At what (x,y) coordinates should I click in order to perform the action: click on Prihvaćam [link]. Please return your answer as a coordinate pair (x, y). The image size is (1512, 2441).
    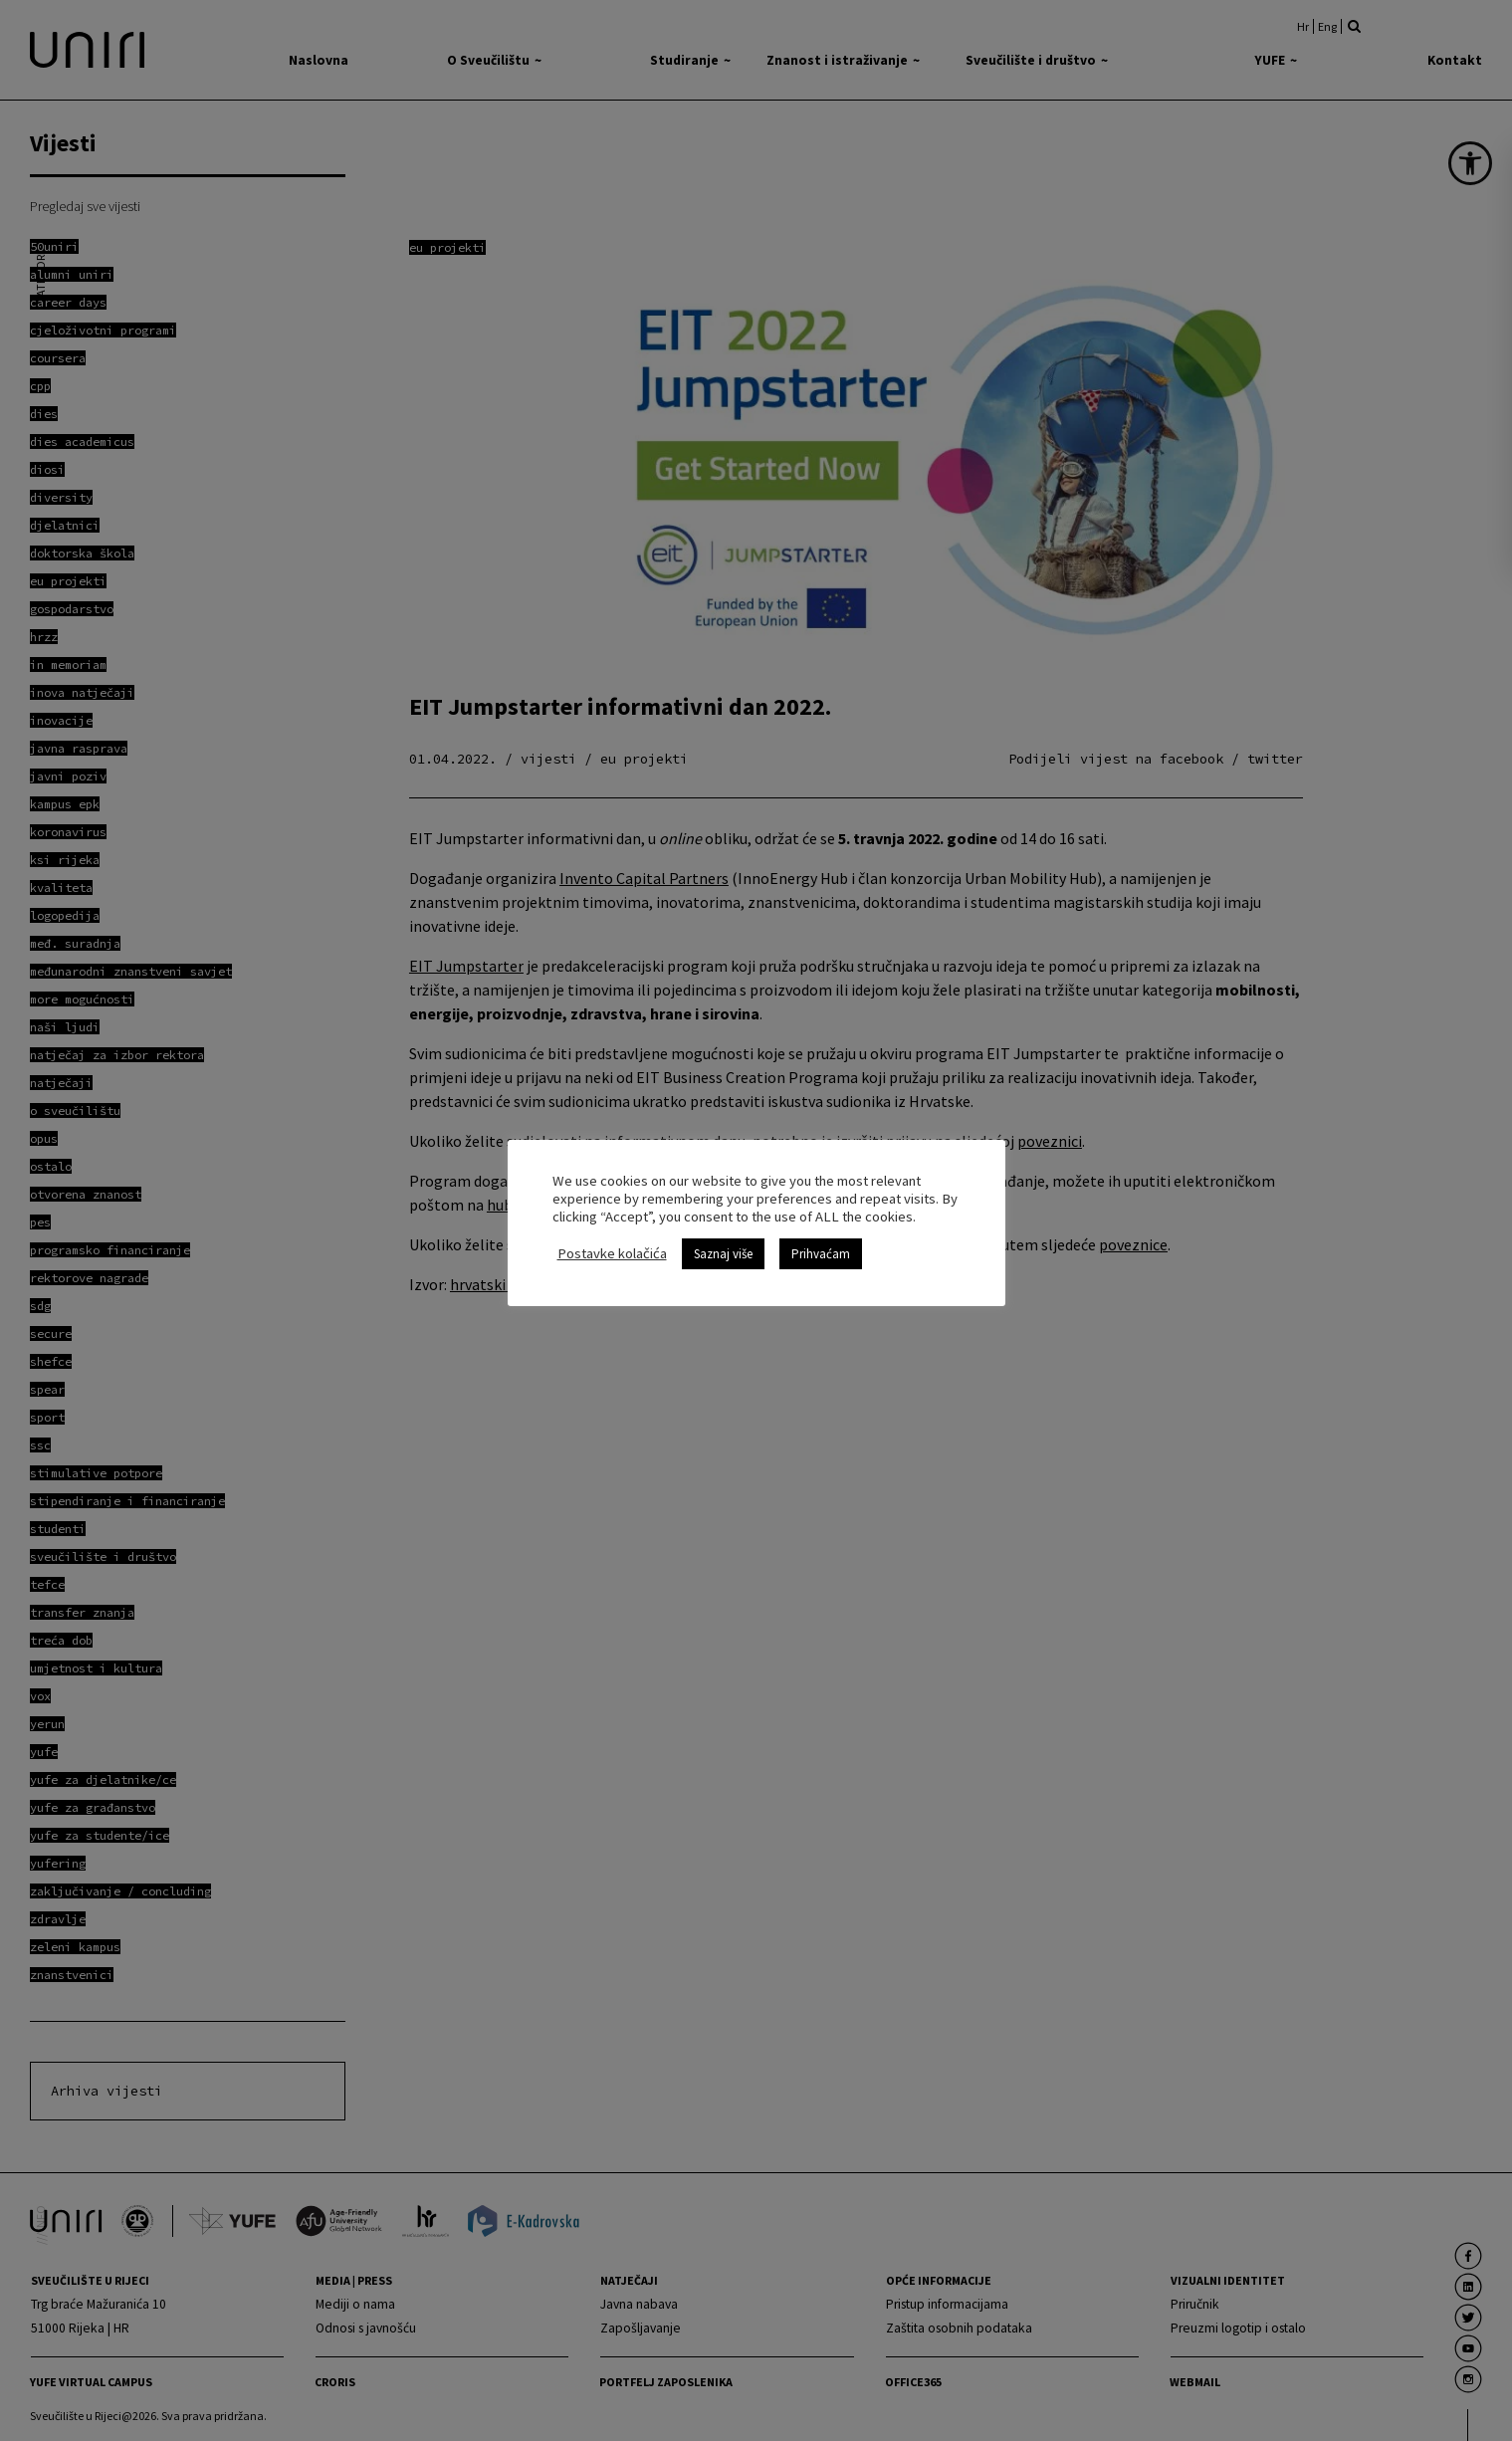
    Looking at the image, I should click on (820, 1253).